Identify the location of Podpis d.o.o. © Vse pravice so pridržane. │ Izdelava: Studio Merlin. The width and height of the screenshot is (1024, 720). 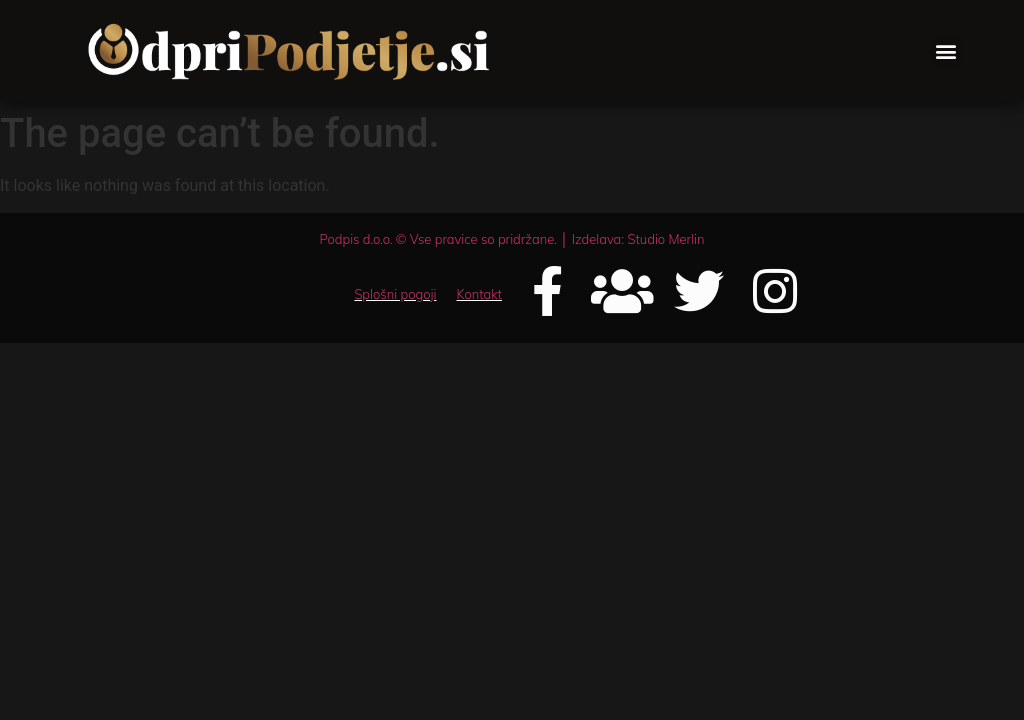
(511, 239).